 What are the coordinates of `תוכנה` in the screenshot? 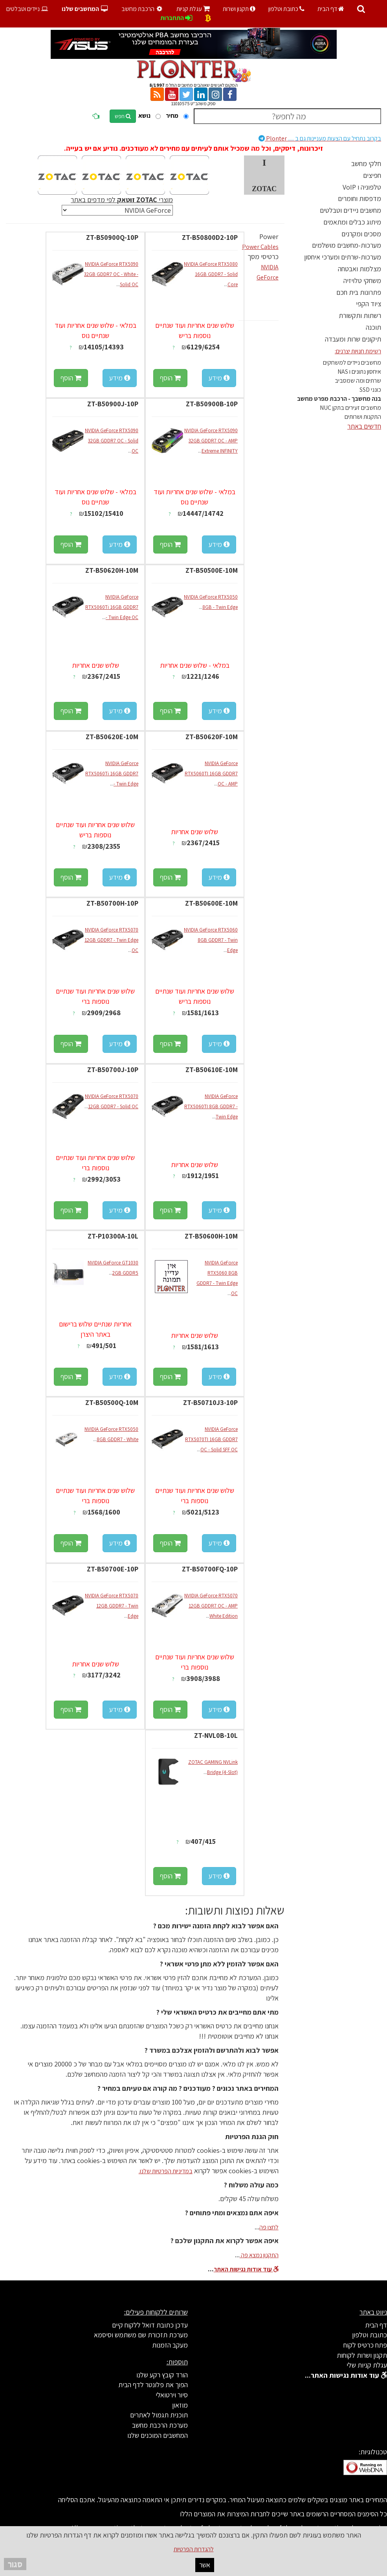 It's located at (373, 327).